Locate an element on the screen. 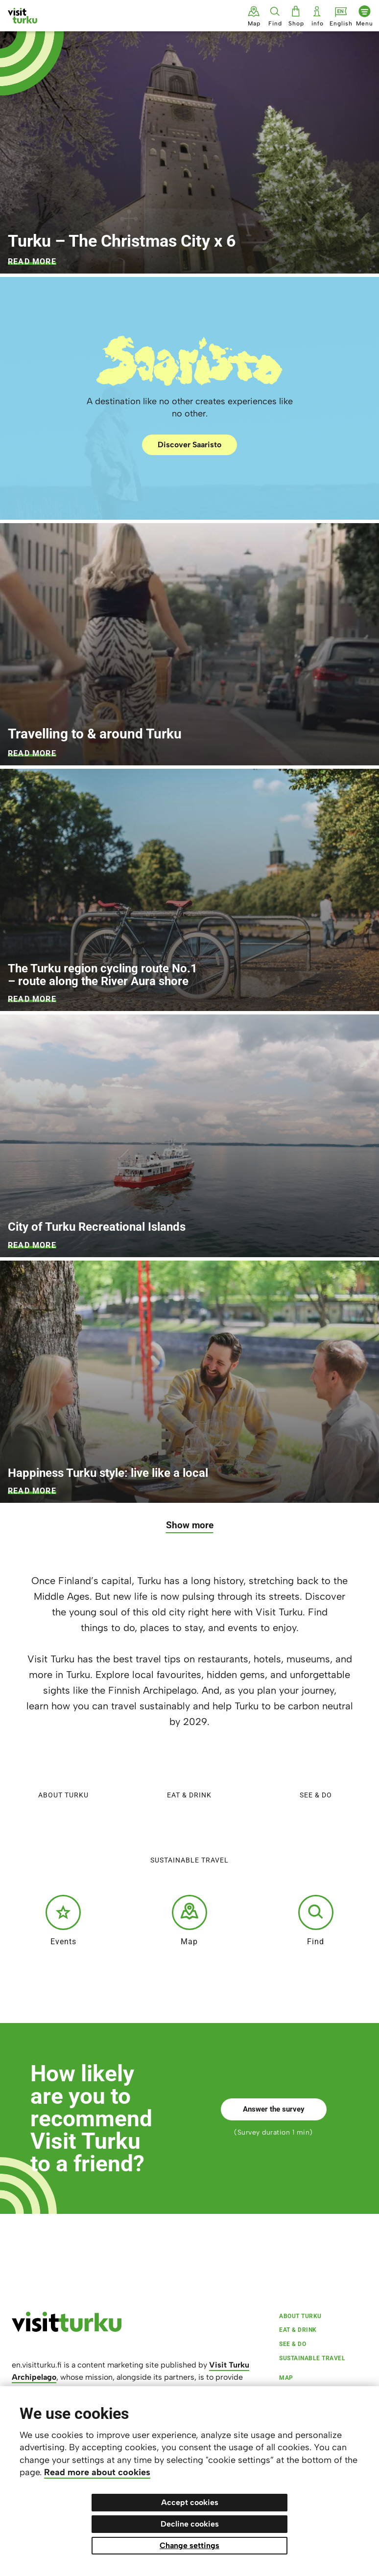  Events is located at coordinates (63, 1920).